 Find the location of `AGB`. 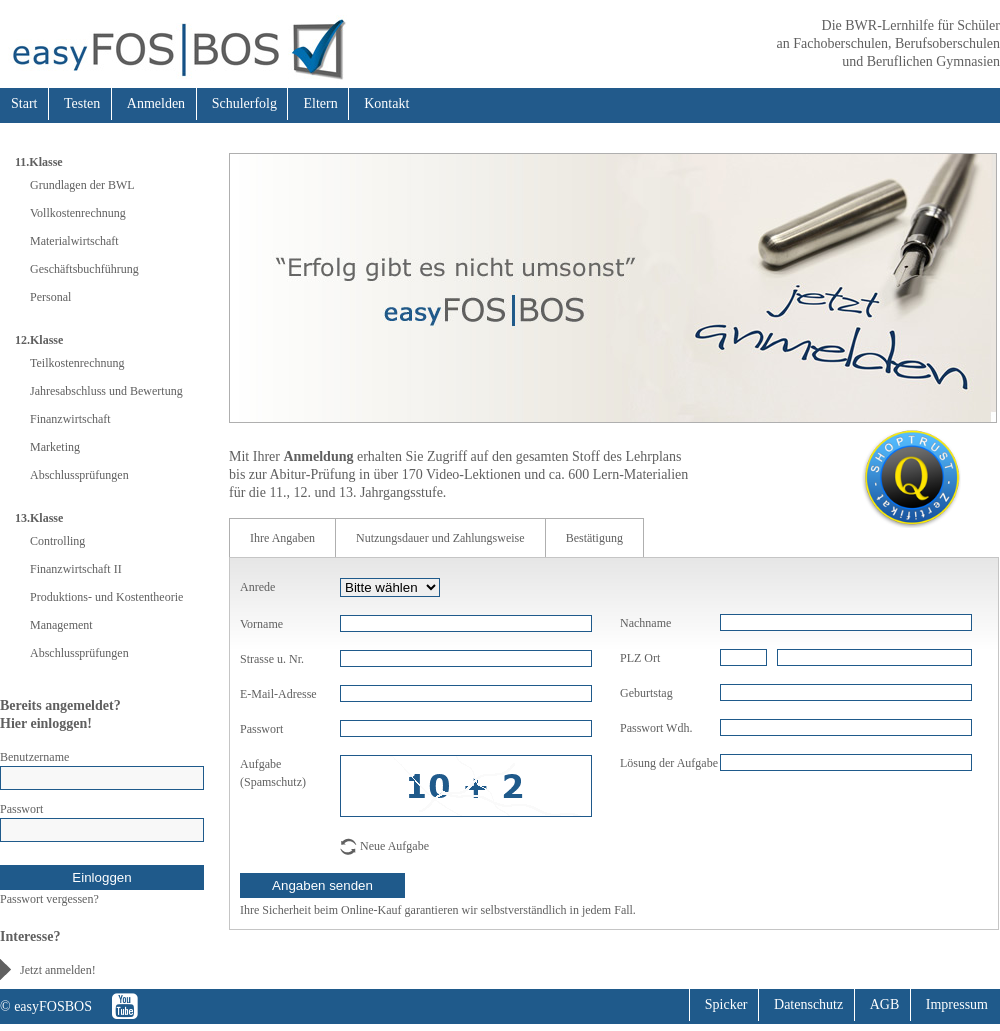

AGB is located at coordinates (885, 1004).